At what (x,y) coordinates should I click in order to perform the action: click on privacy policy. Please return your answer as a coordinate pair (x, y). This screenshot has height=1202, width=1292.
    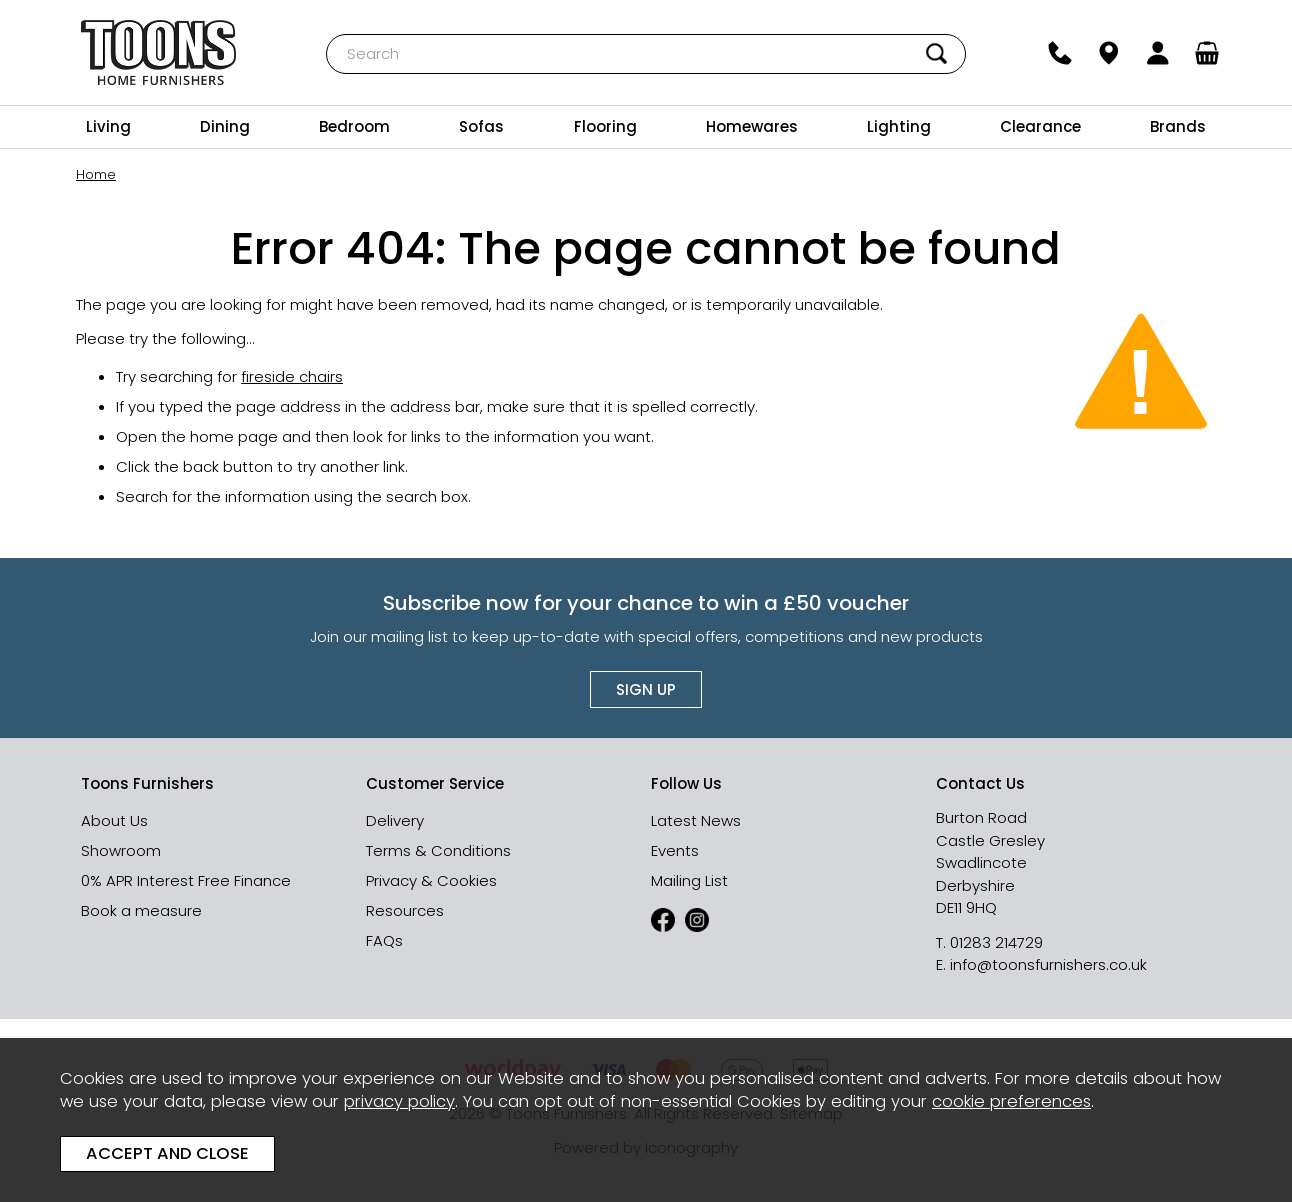
    Looking at the image, I should click on (399, 1101).